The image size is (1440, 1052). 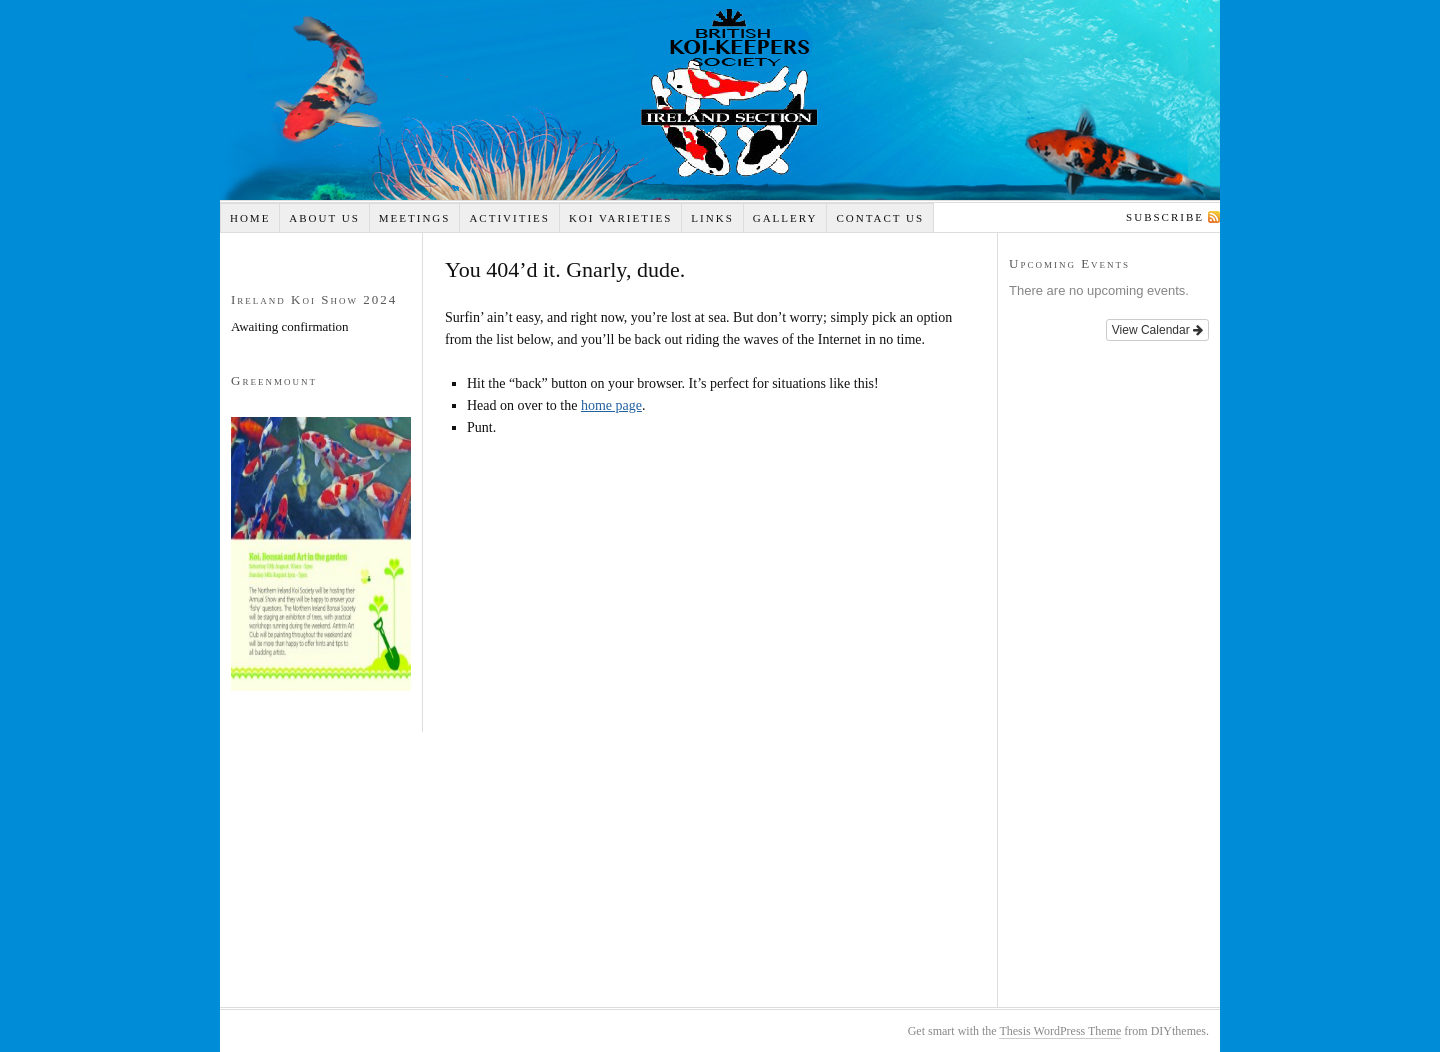 I want to click on Activities, so click(x=509, y=218).